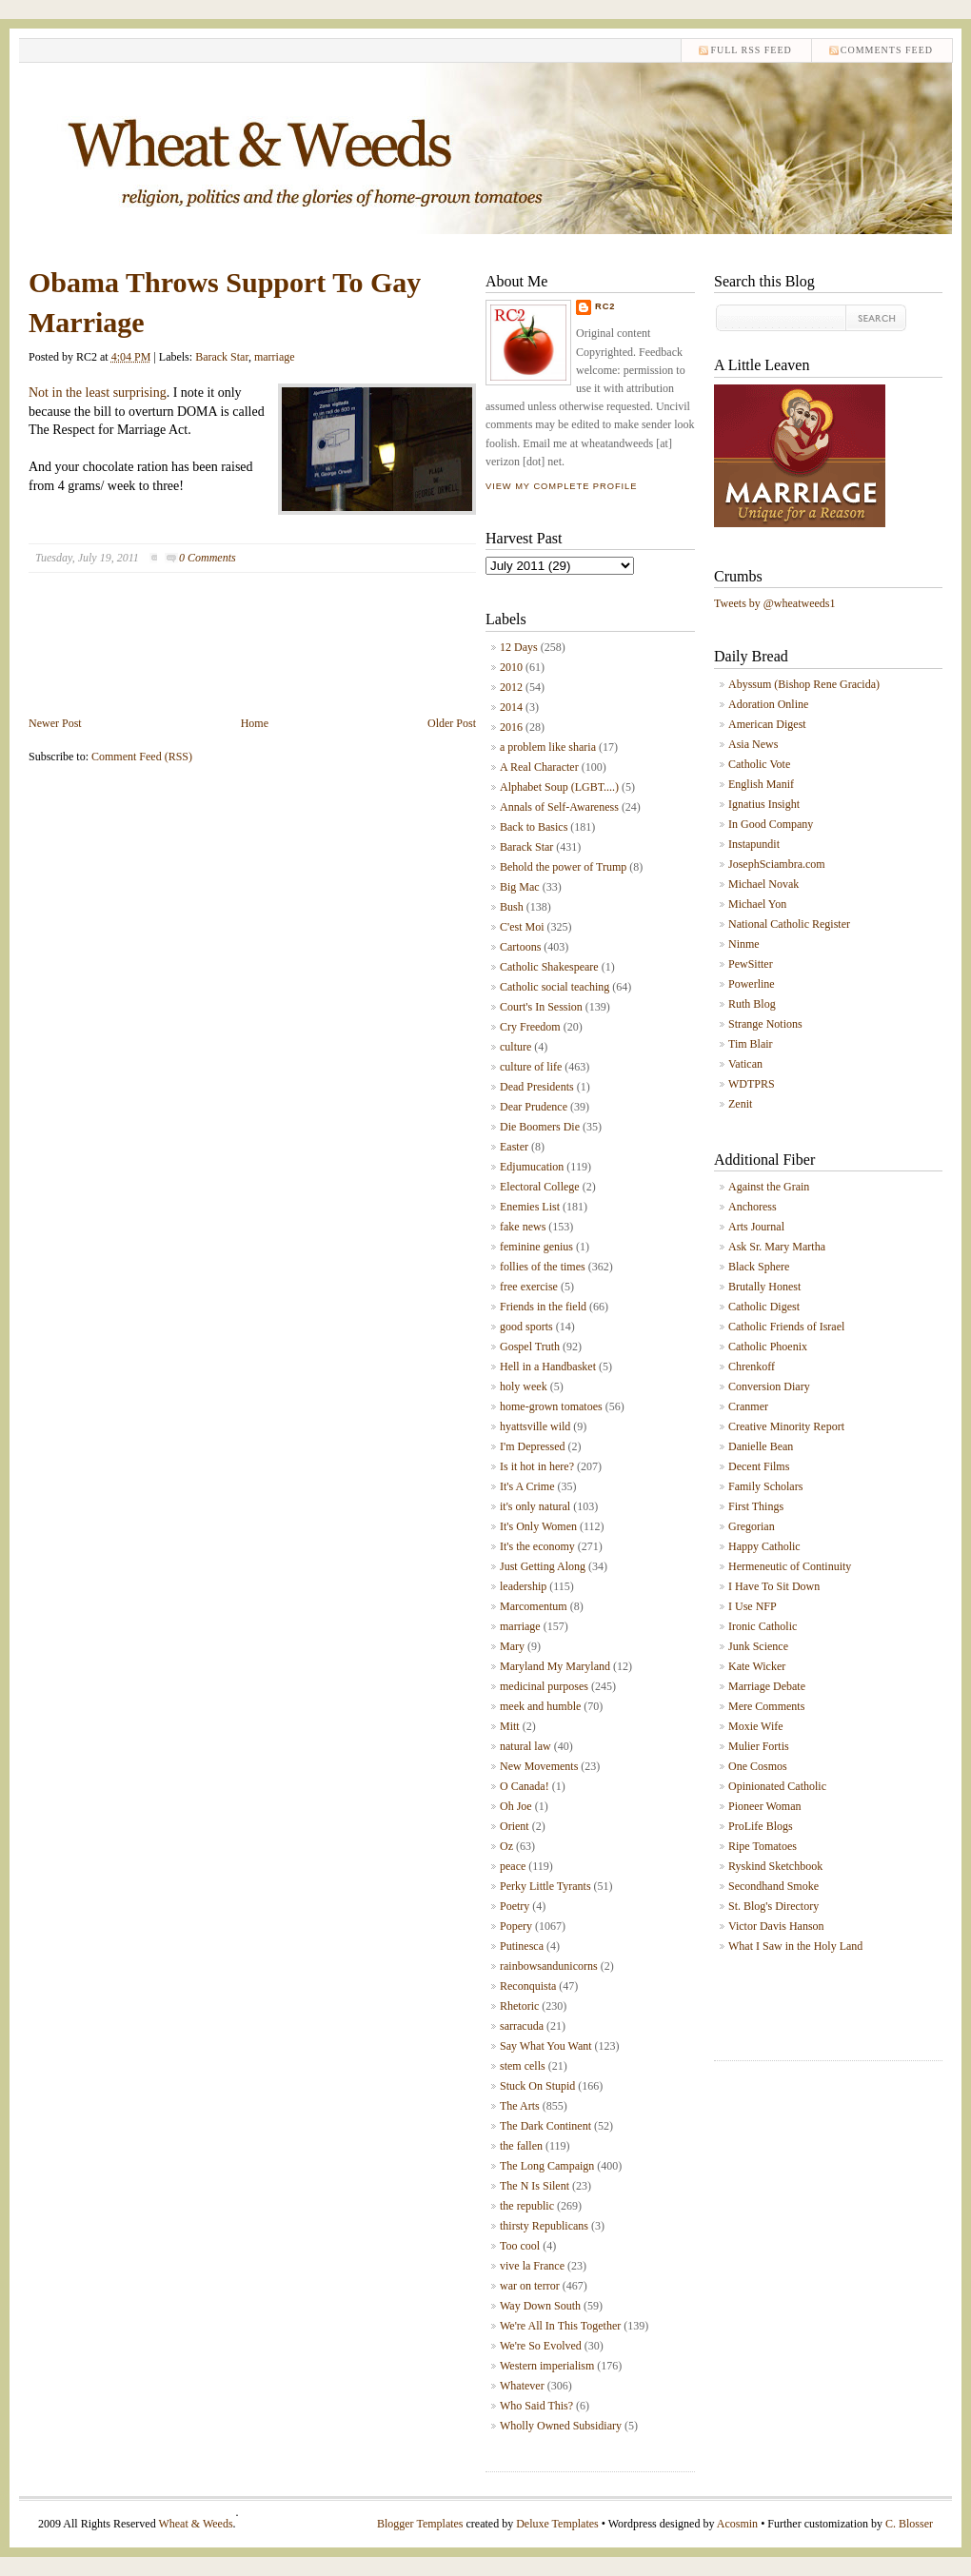 The image size is (971, 2576). I want to click on Acosmin, so click(737, 2523).